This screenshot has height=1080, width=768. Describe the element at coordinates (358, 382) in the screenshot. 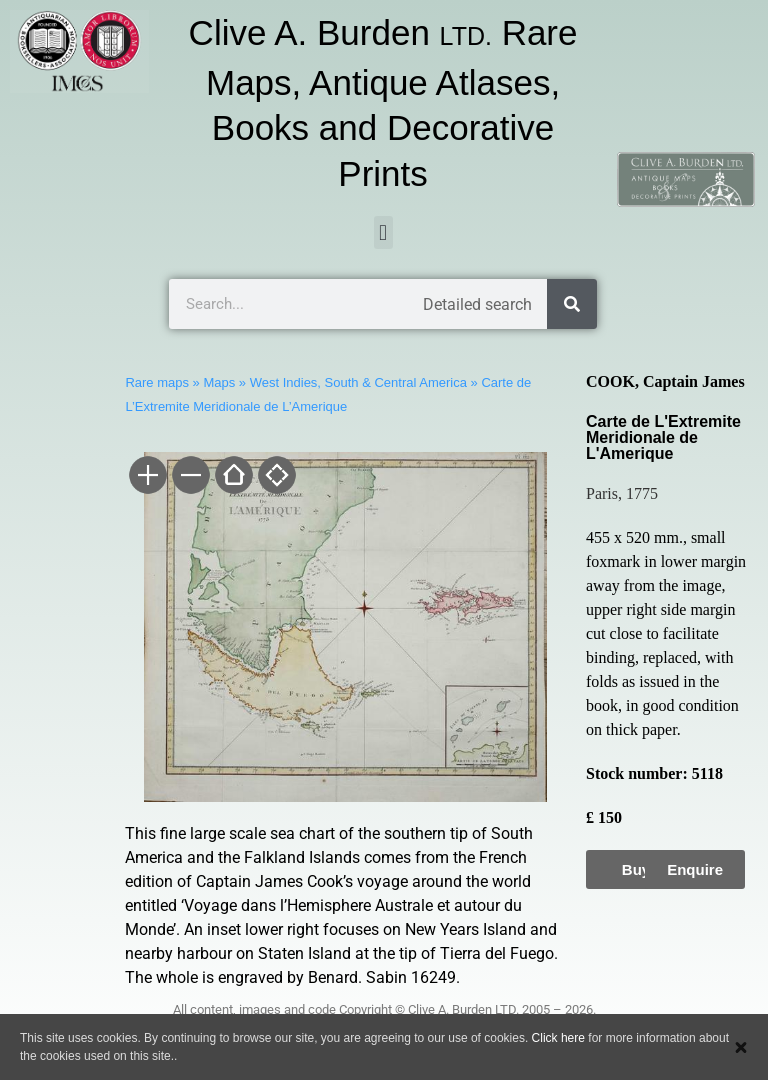

I see `West Indies, South & Central America` at that location.